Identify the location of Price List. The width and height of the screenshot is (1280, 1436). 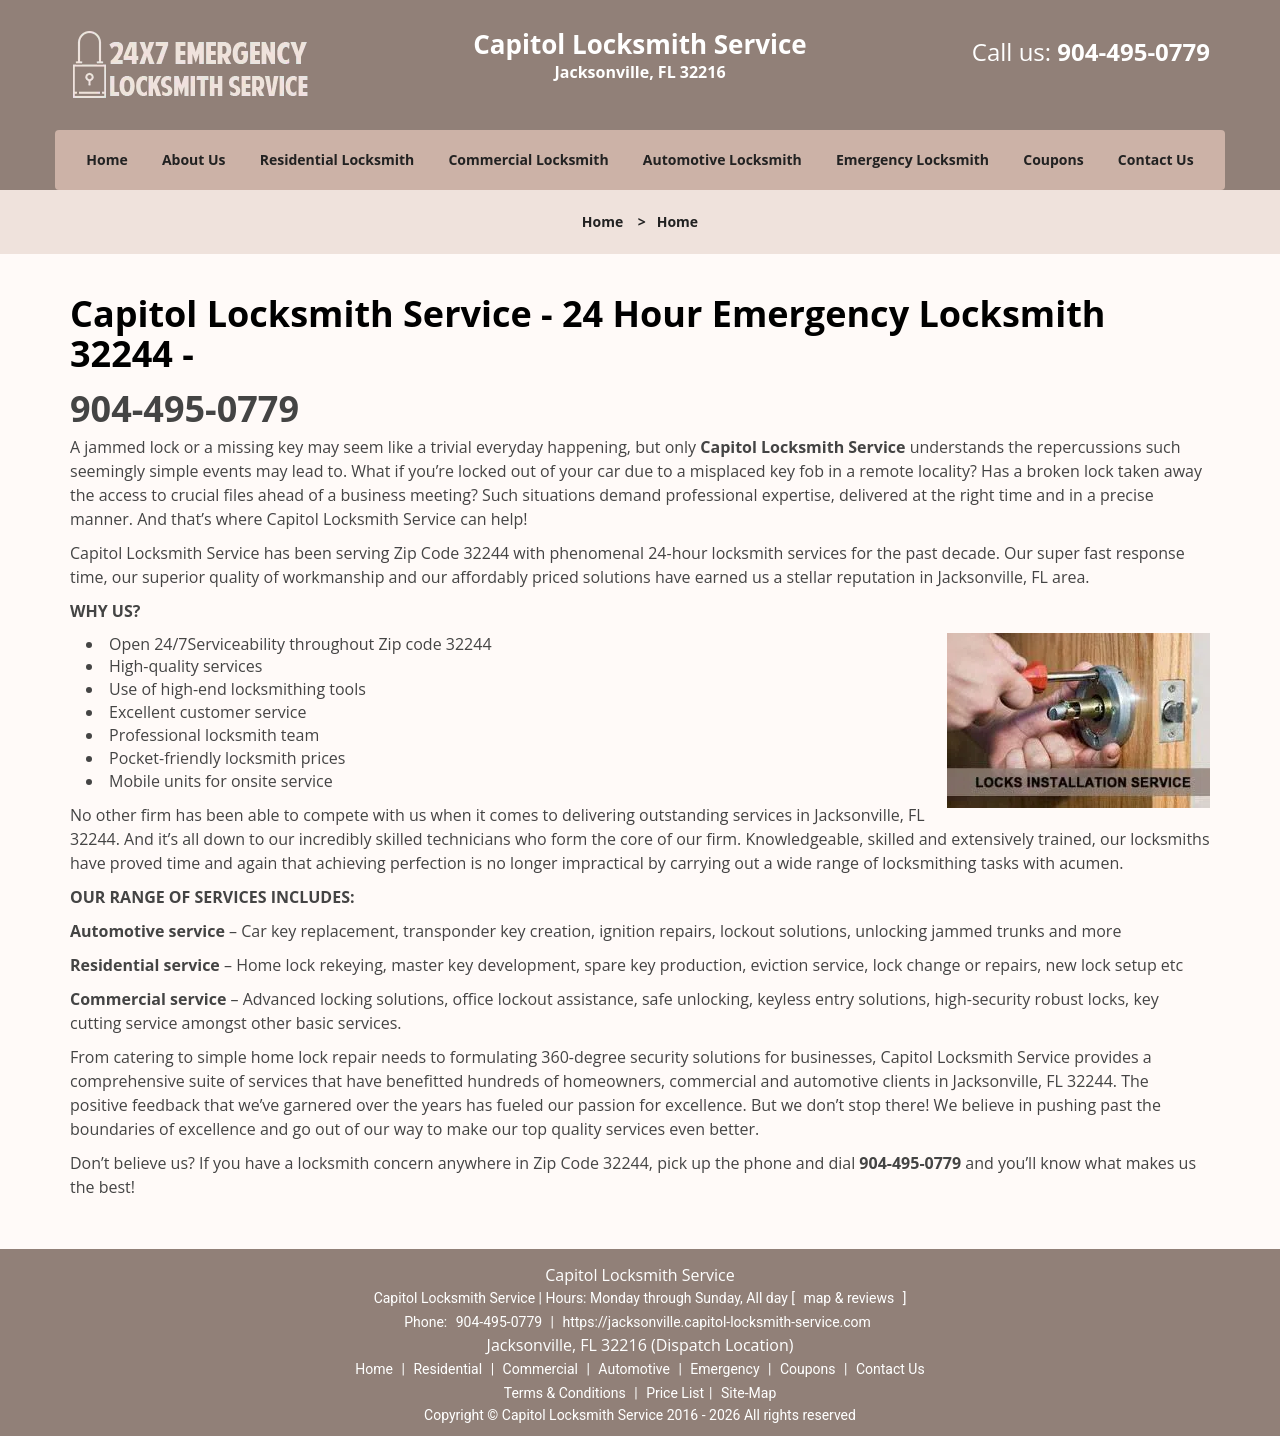
(675, 1393).